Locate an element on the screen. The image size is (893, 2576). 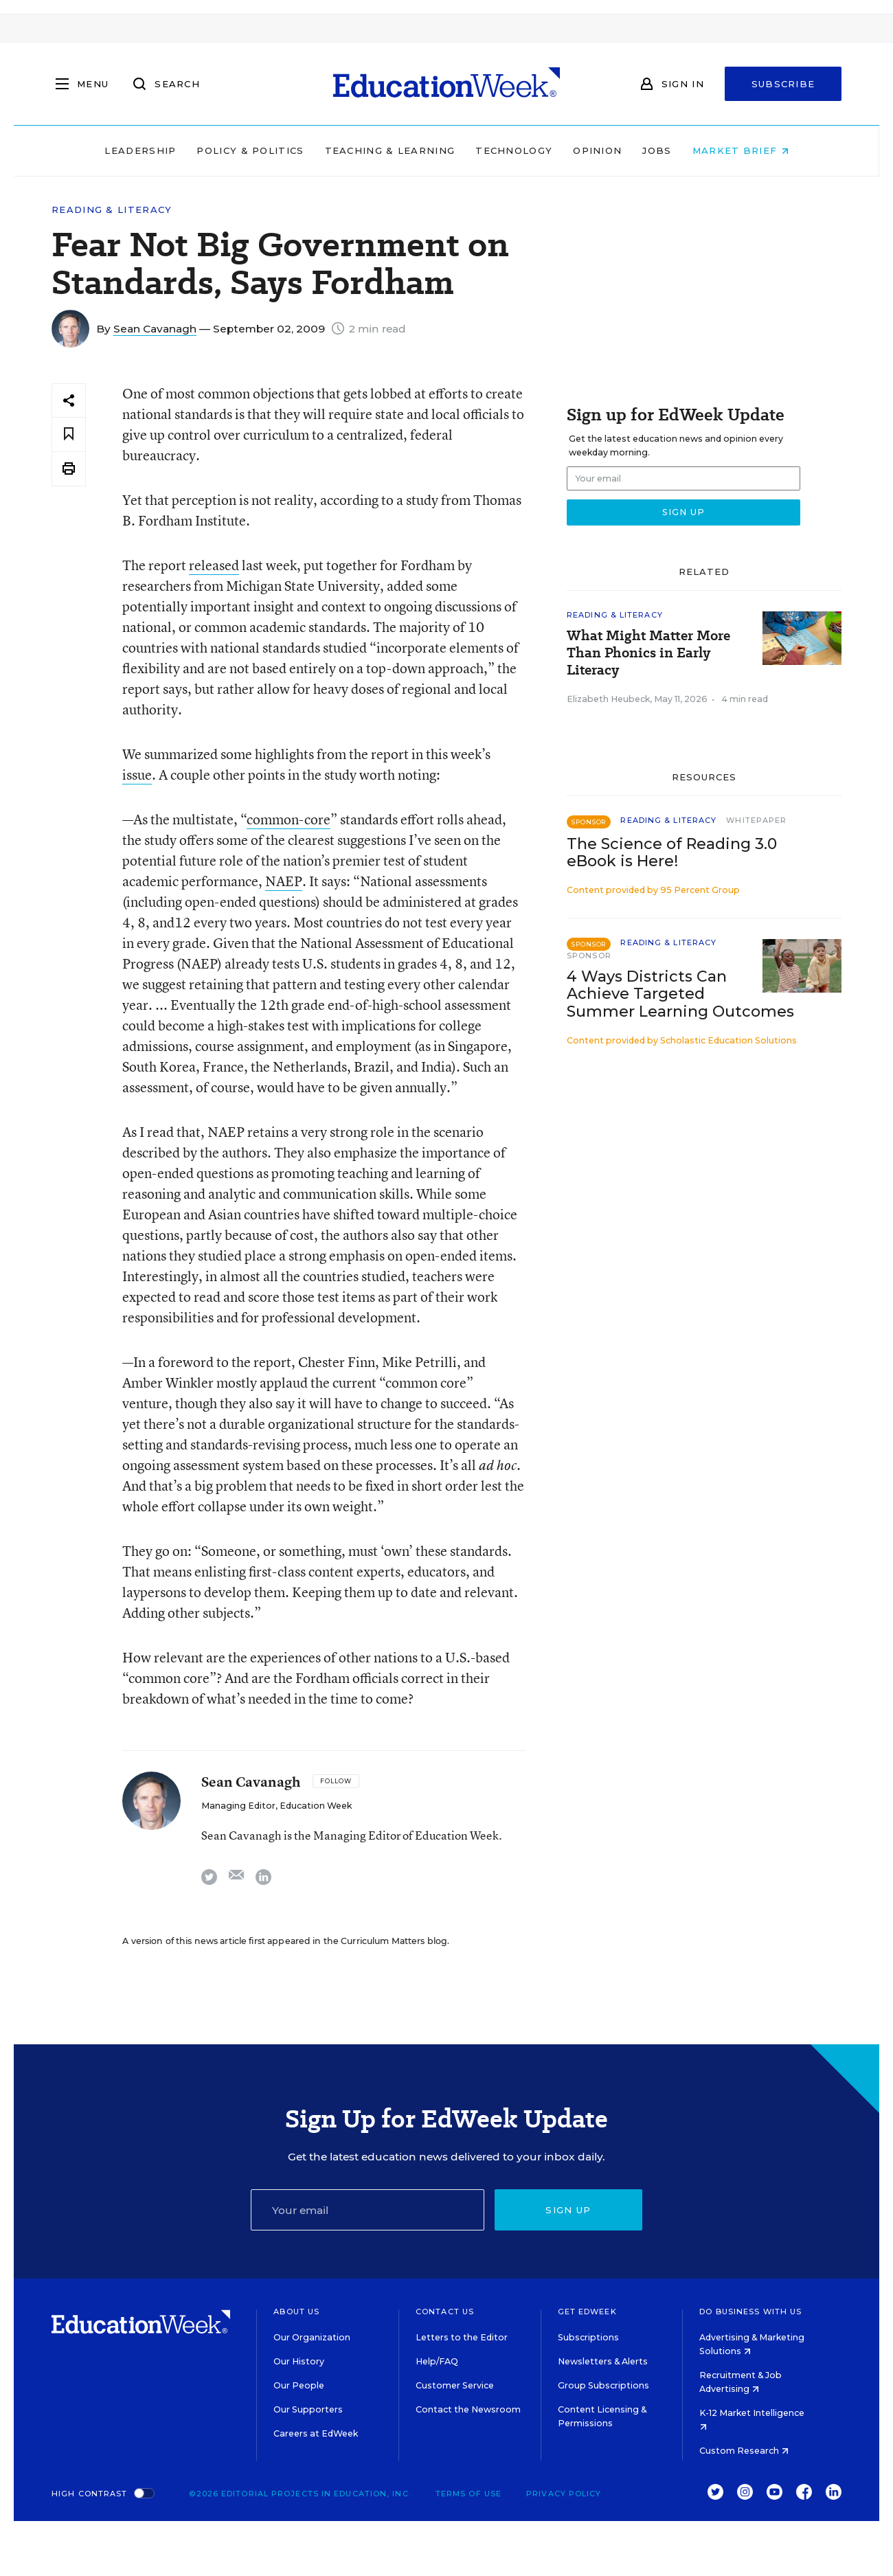
Privacy Policy is located at coordinates (563, 2493).